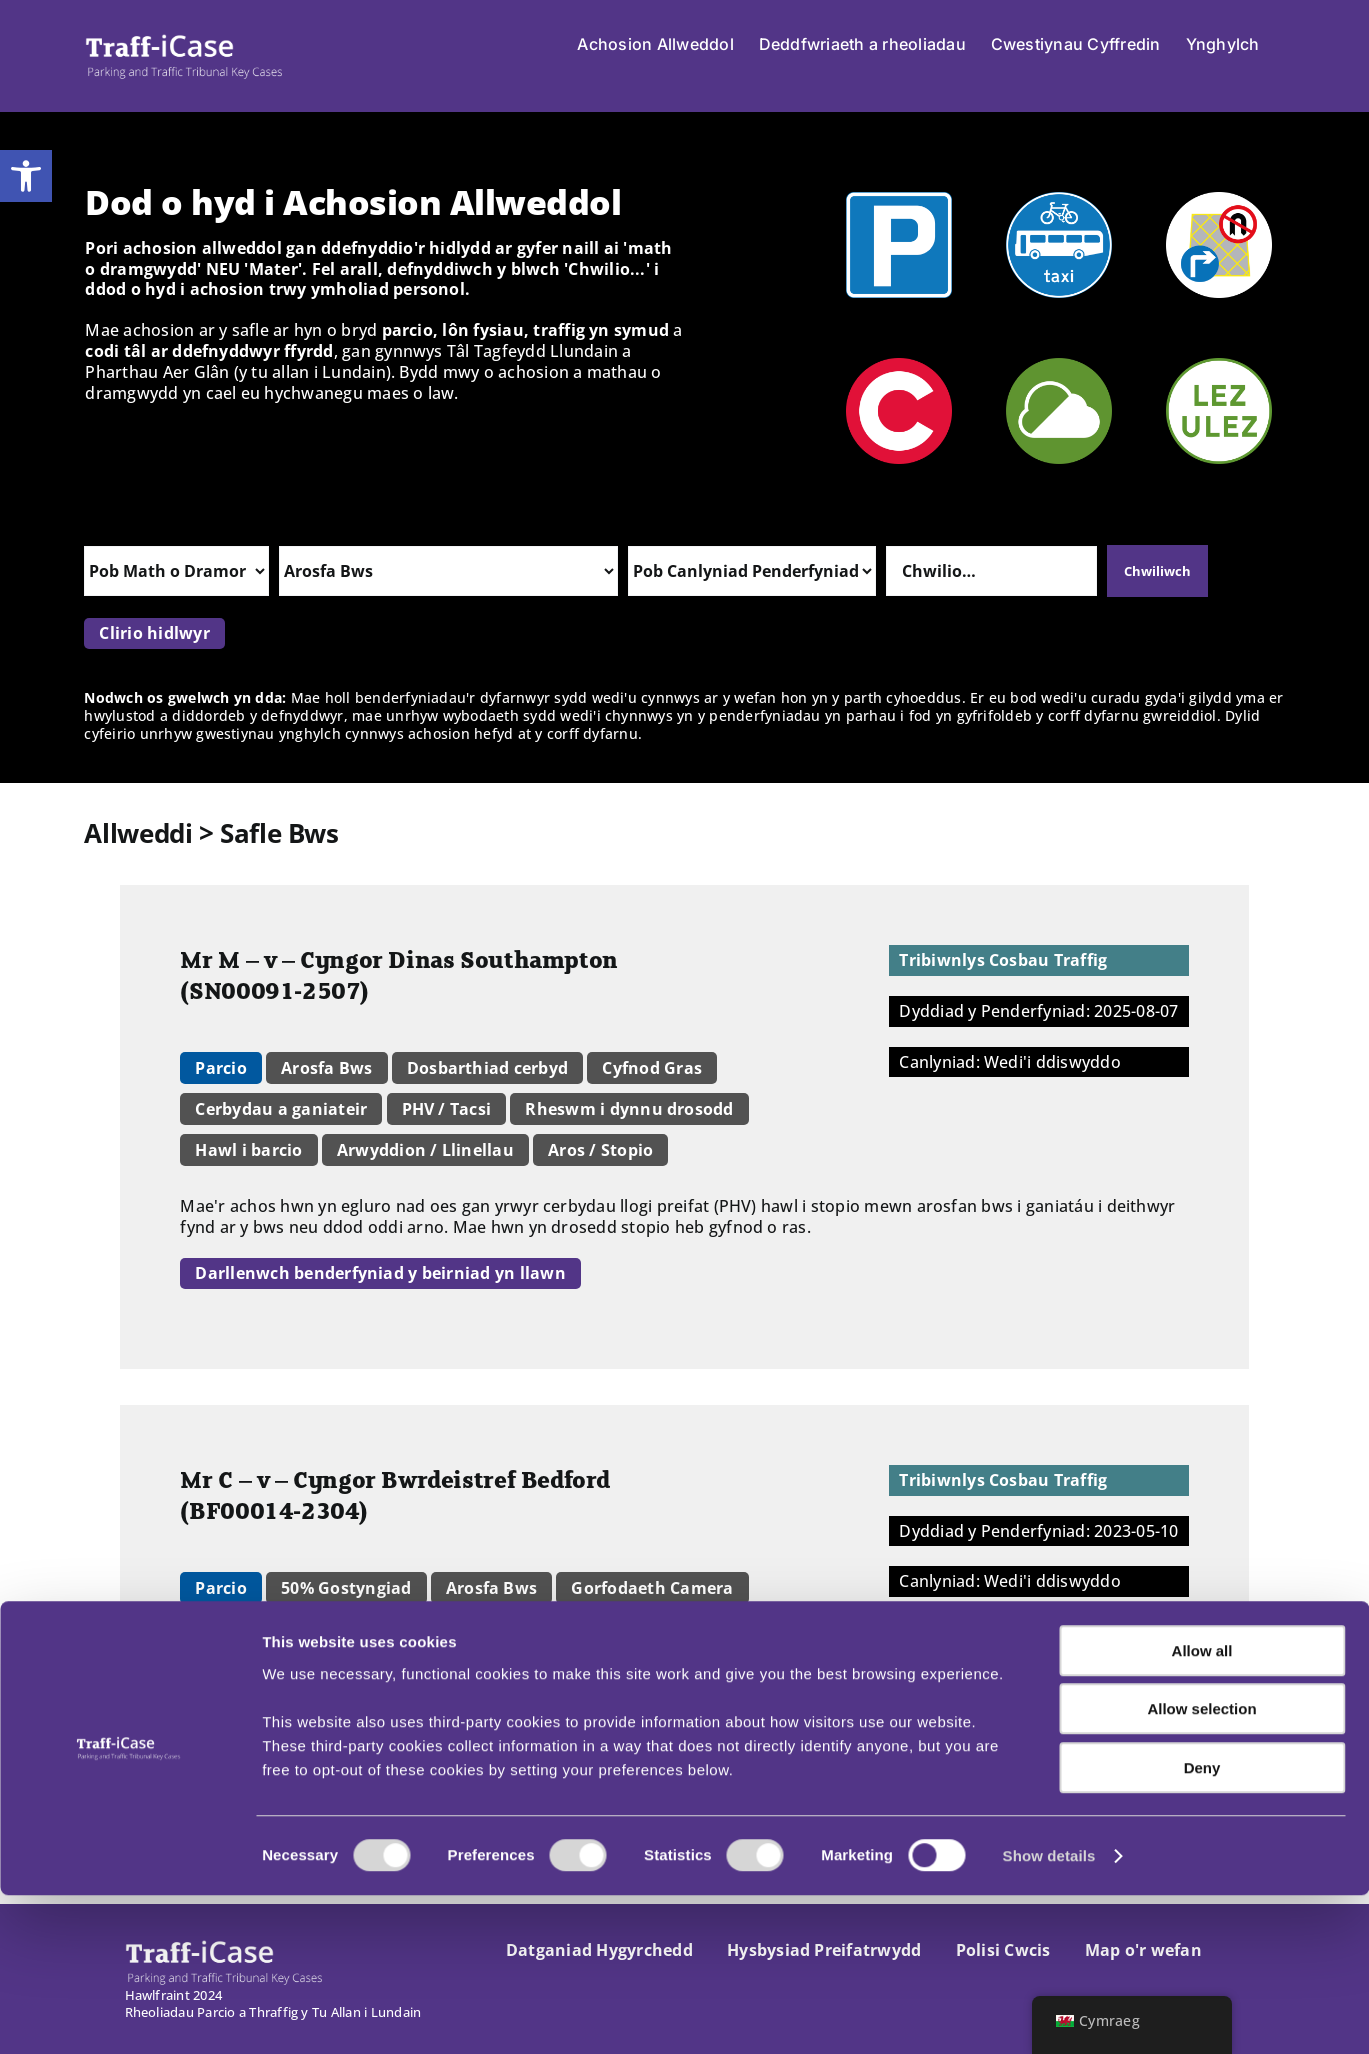 The width and height of the screenshot is (1369, 2054). I want to click on Arwyddion / Llinellau, so click(425, 1150).